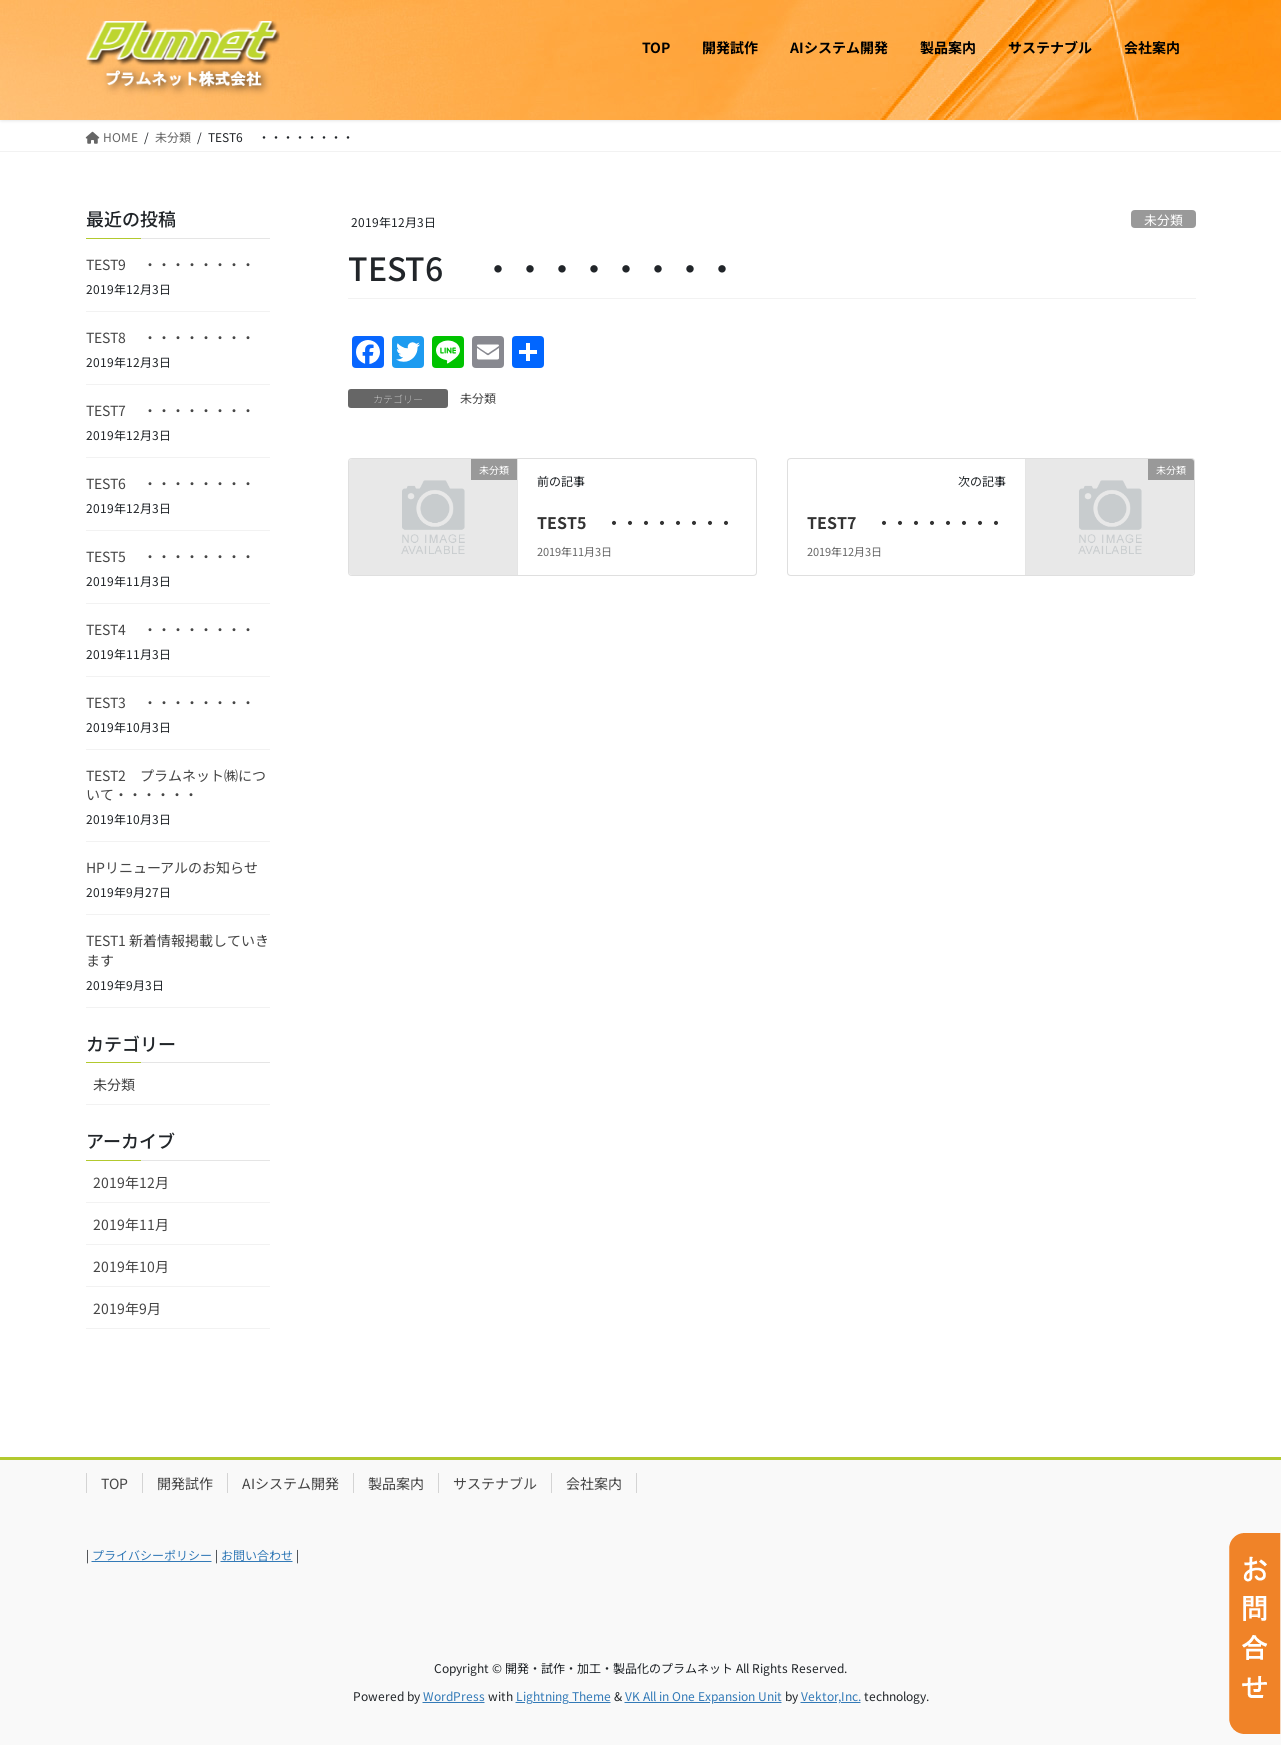  I want to click on サステナブル, so click(495, 1483).